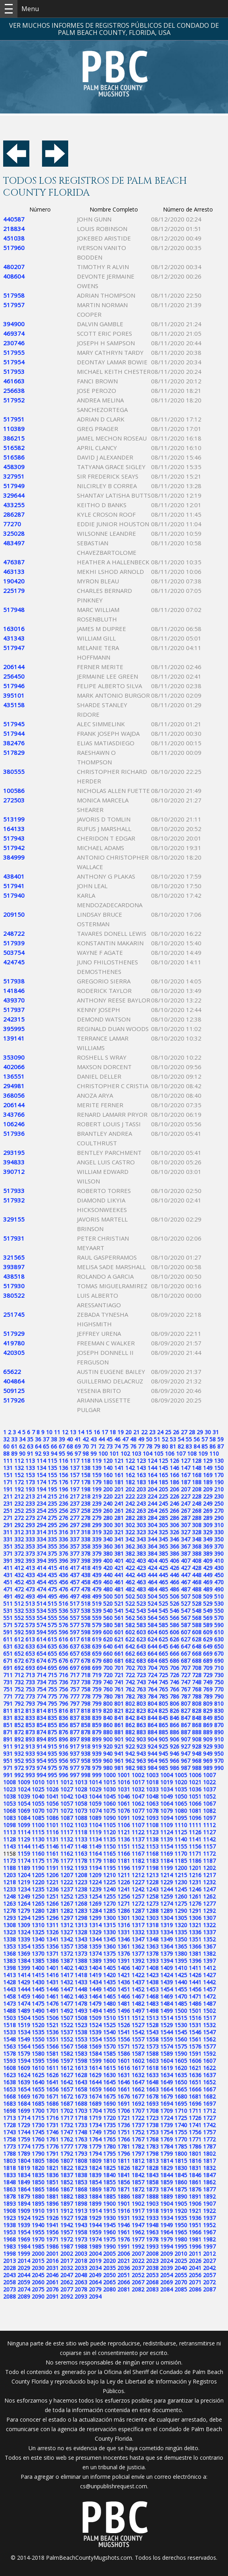  Describe the element at coordinates (41, 1668) in the screenshot. I see `694` at that location.